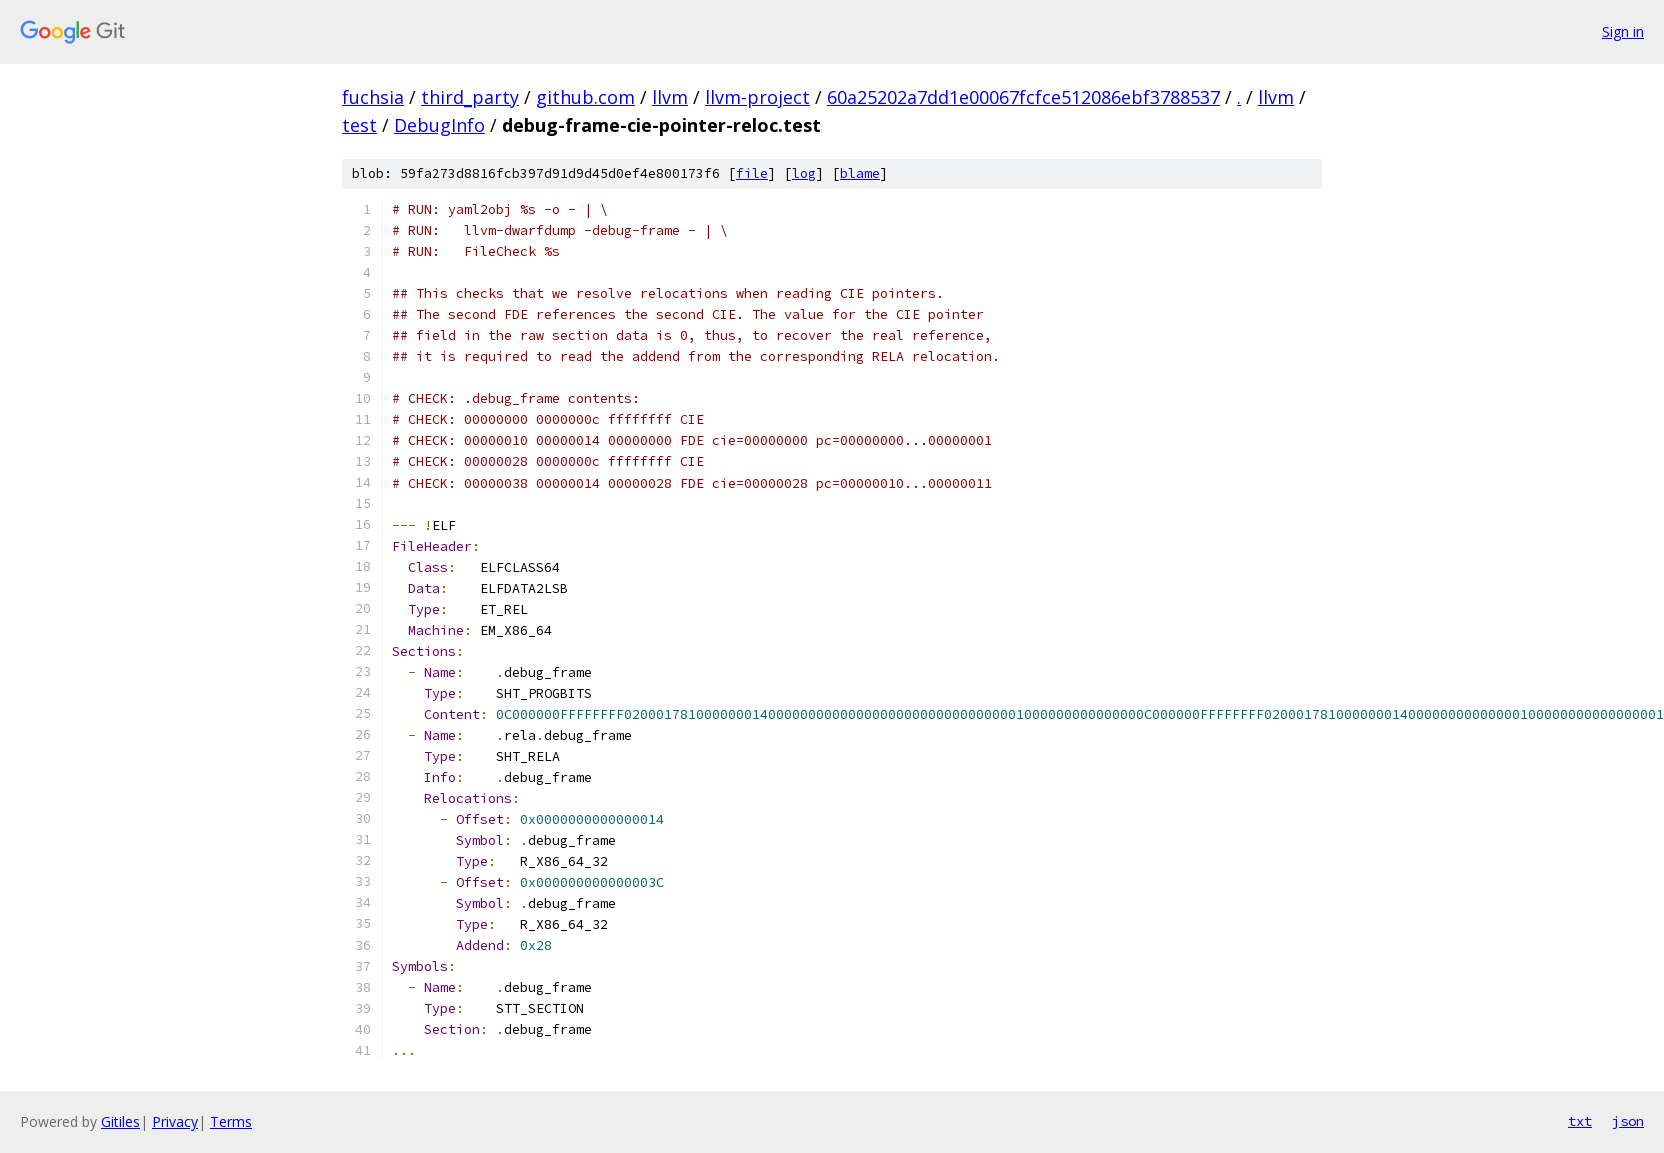 This screenshot has width=1664, height=1153. Describe the element at coordinates (120, 1121) in the screenshot. I see `Gitiles` at that location.